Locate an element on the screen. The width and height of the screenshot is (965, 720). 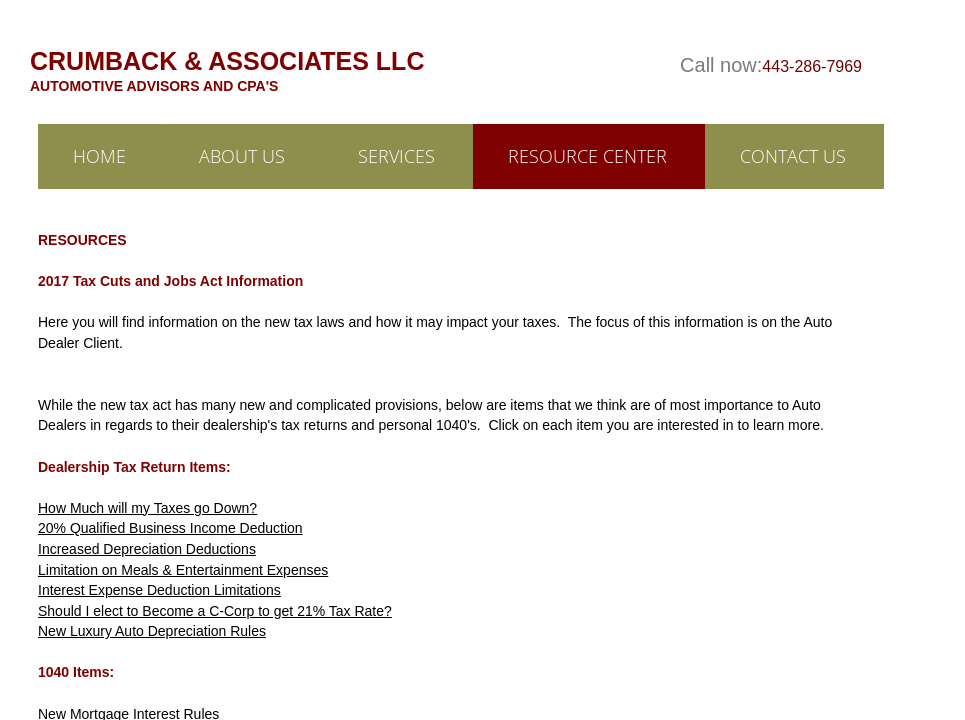
Should I elect to Become a C-Corp to get 21% Tax Rate? is located at coordinates (215, 611).